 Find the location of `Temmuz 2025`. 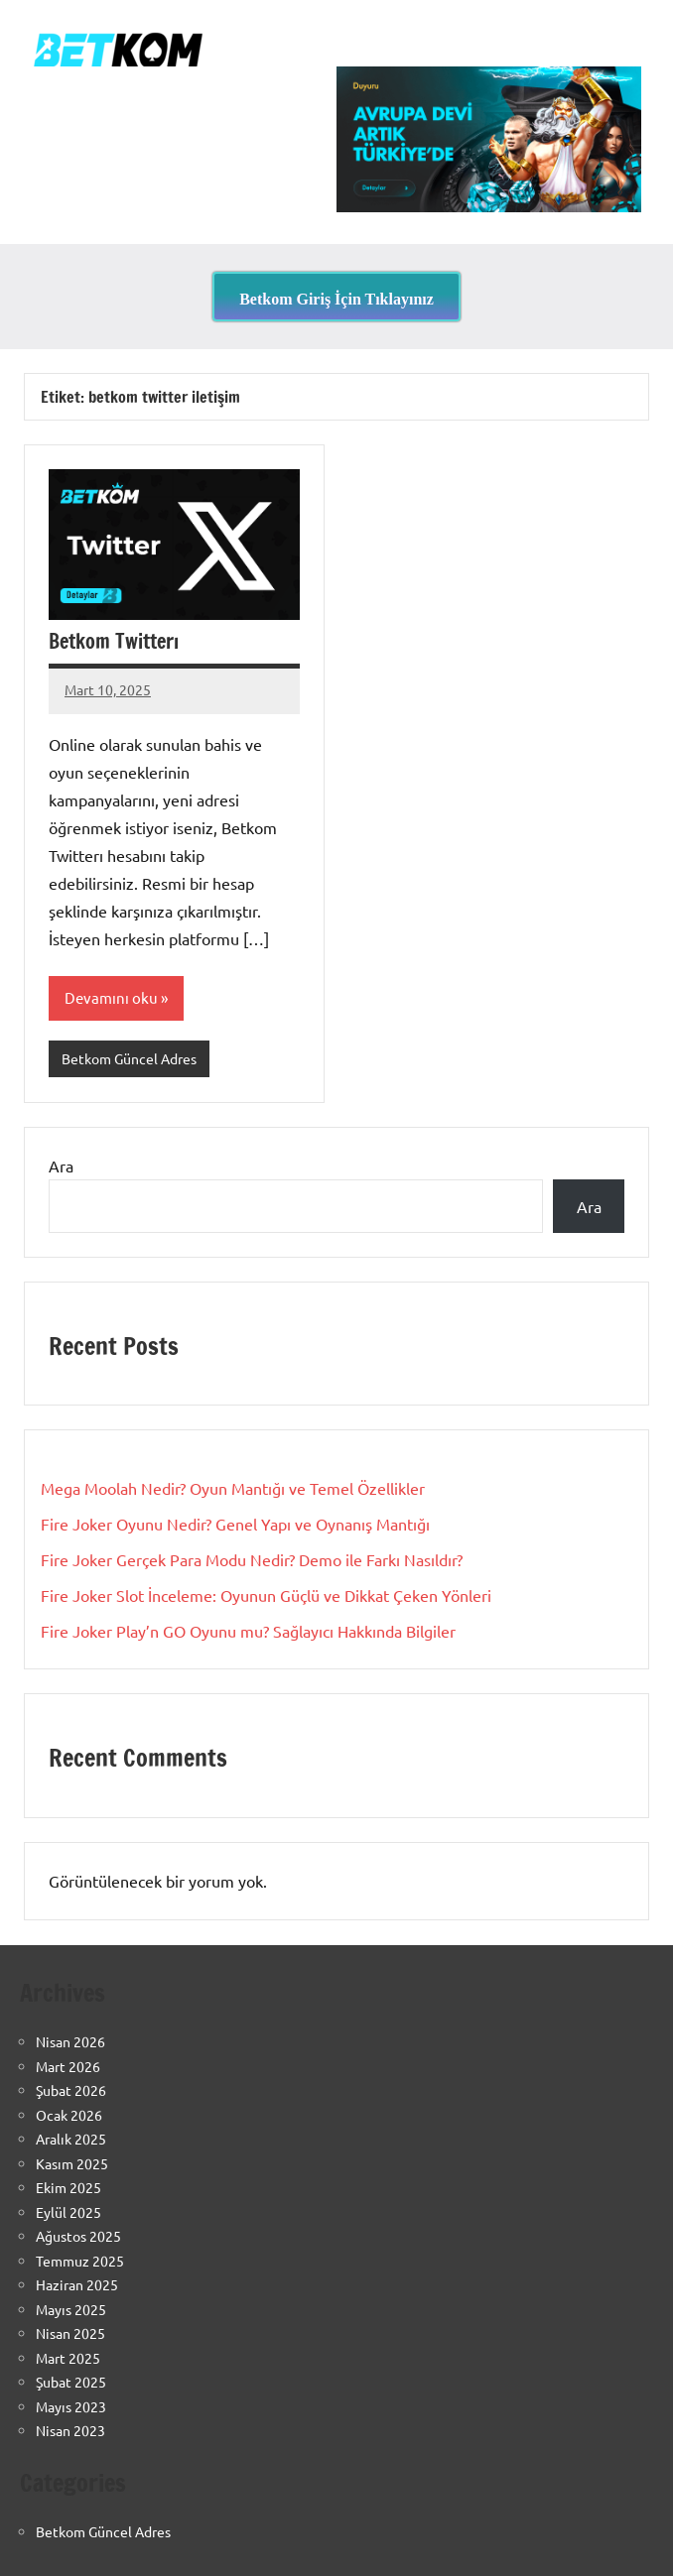

Temmuz 2025 is located at coordinates (80, 2260).